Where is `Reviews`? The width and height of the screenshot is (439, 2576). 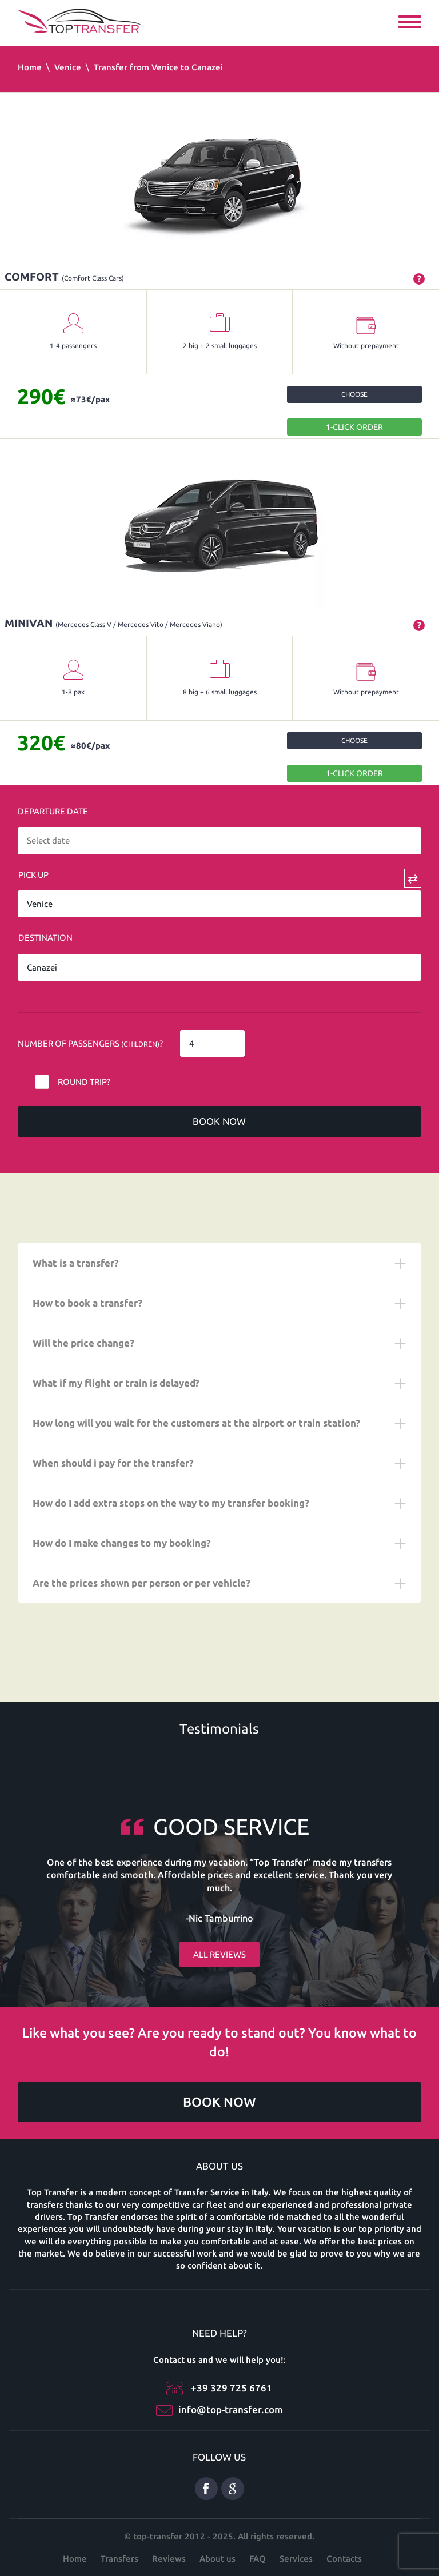 Reviews is located at coordinates (169, 2558).